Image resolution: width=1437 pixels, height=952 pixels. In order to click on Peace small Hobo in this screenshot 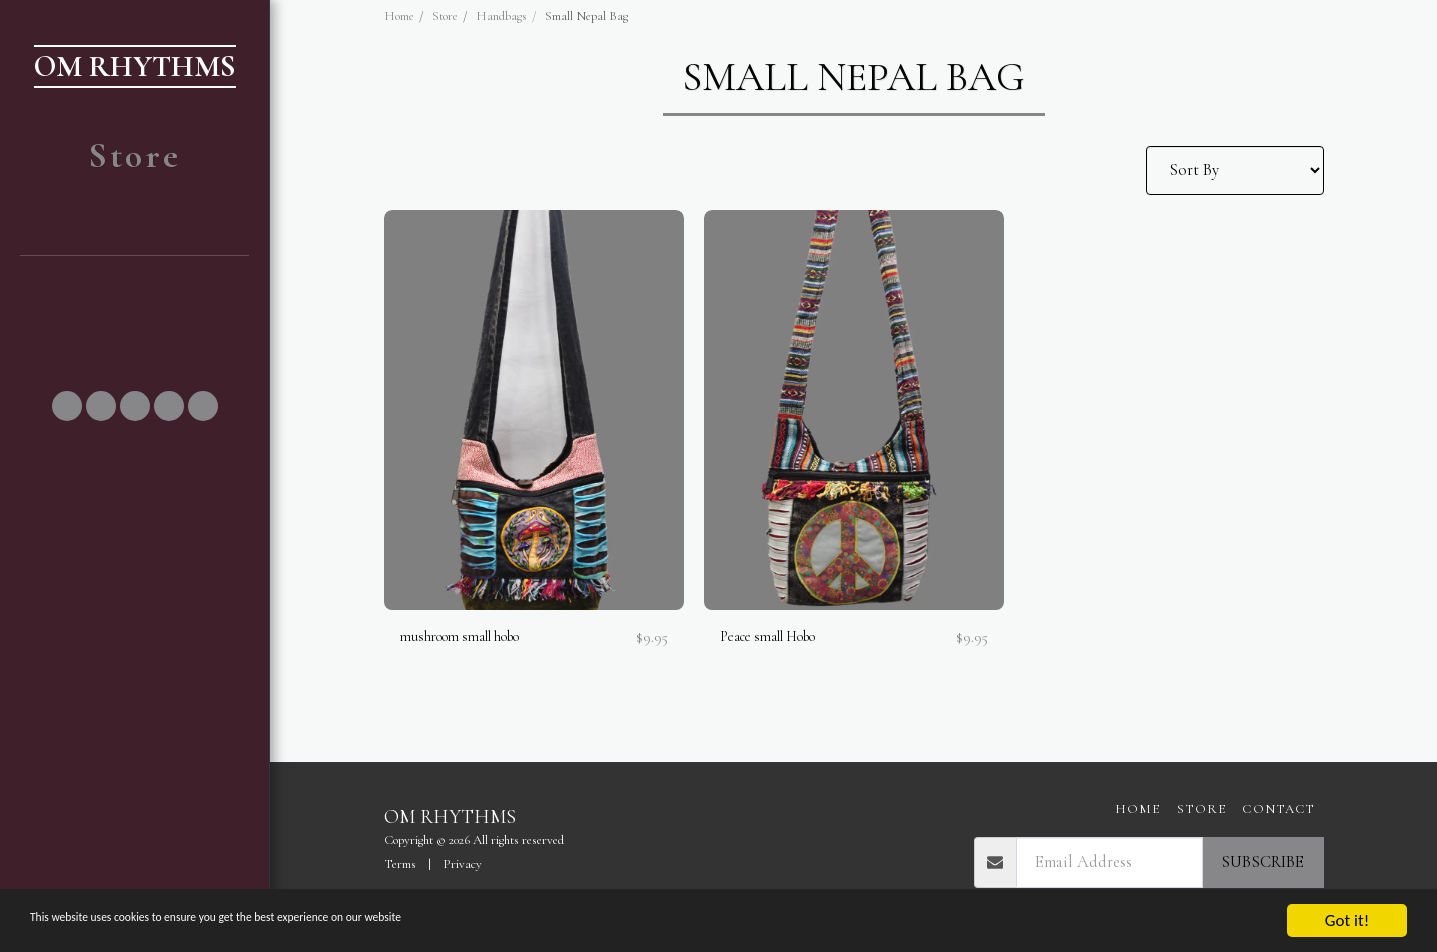, I will do `click(779, 638)`.